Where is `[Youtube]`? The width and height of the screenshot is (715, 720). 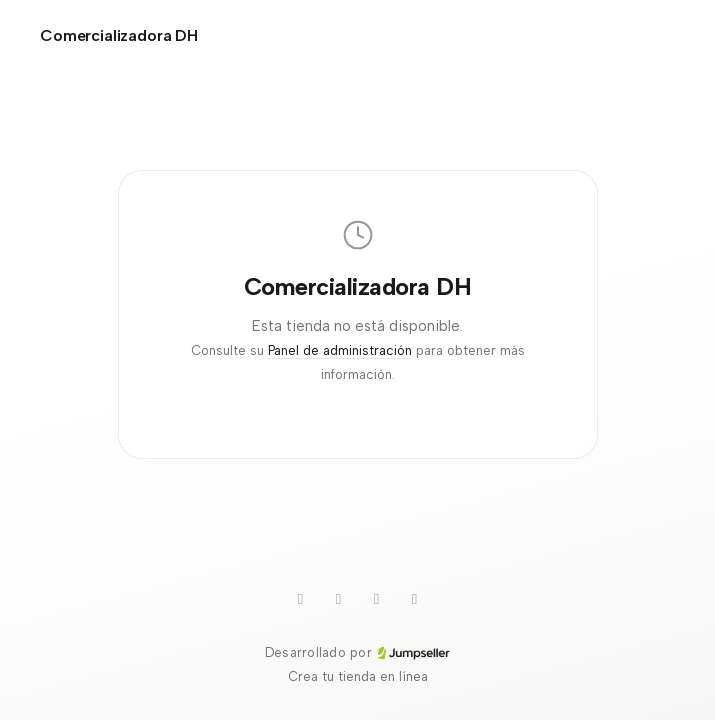 [Youtube] is located at coordinates (301, 599).